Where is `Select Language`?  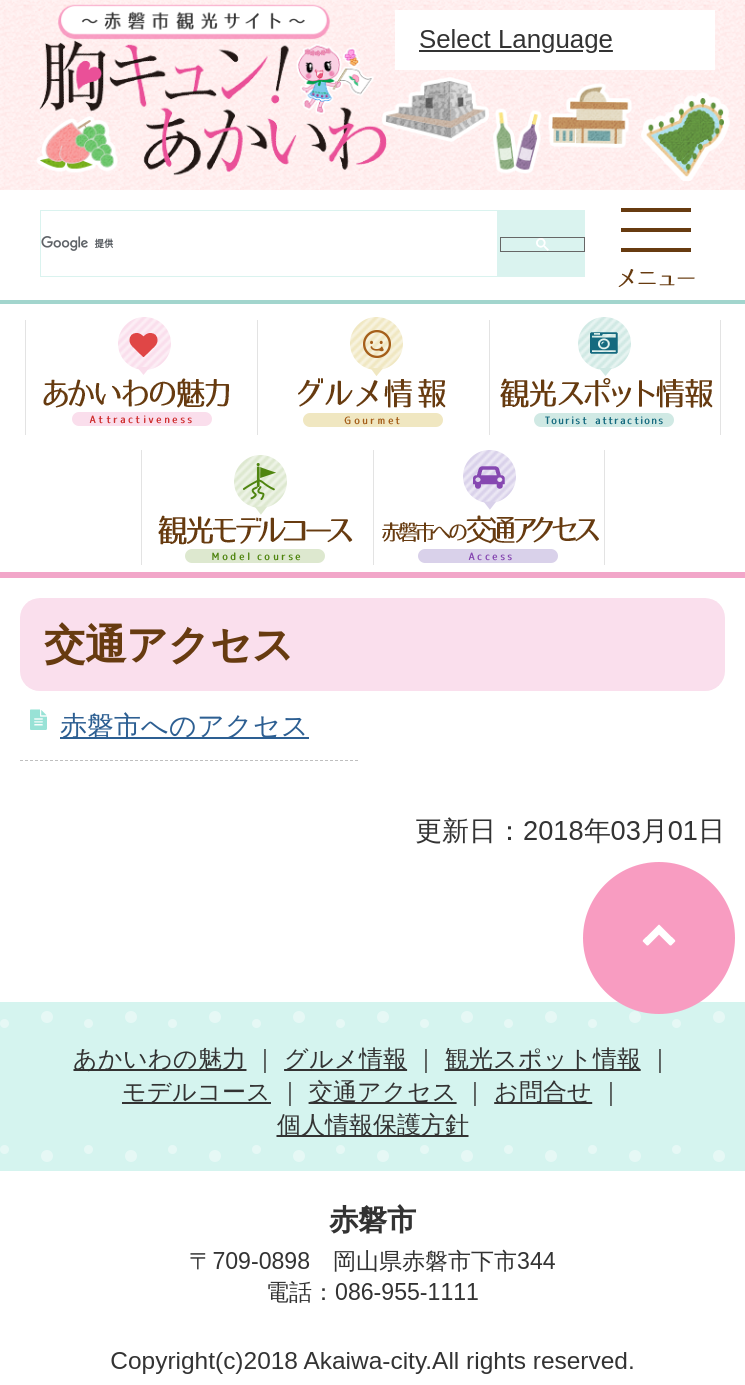
Select Language is located at coordinates (516, 39).